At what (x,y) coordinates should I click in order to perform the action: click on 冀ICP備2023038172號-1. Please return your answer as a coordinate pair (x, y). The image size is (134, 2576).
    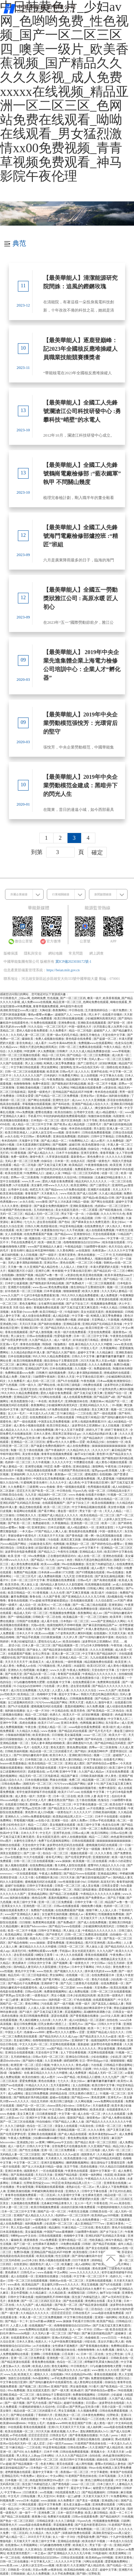
    Looking at the image, I should click on (73, 961).